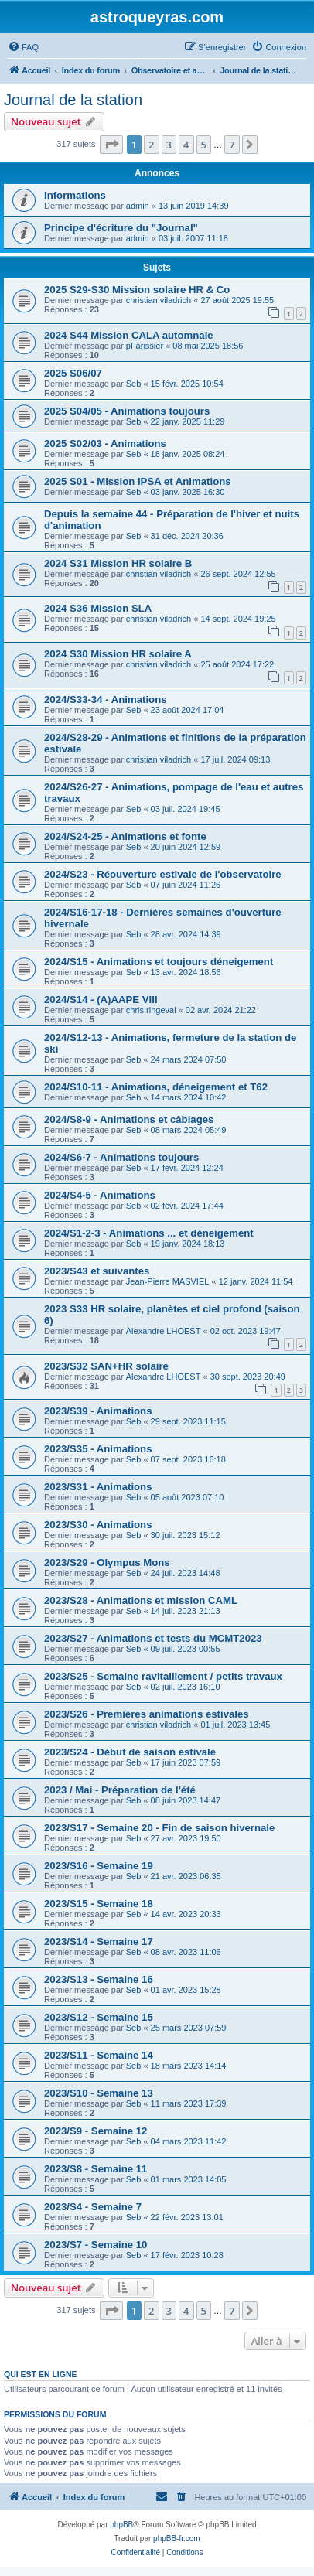 The width and height of the screenshot is (314, 2576). What do you see at coordinates (237, 573) in the screenshot?
I see `26 sept. 2024 12:55` at bounding box center [237, 573].